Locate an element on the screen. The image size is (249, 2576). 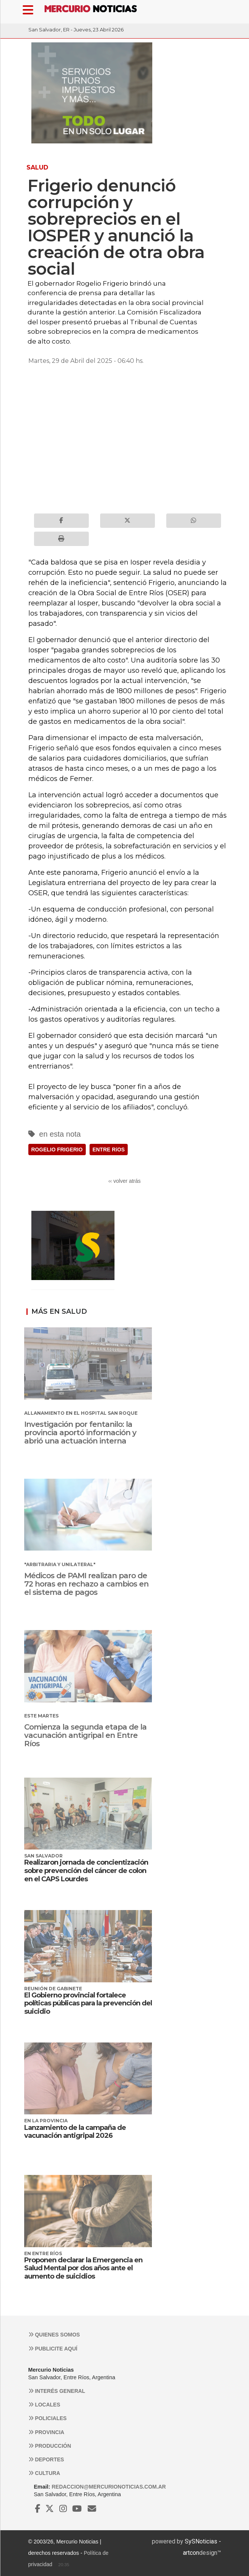
El Gobierno provincial fortalece políticas públicas para la prevención del suicidio is located at coordinates (88, 2003).